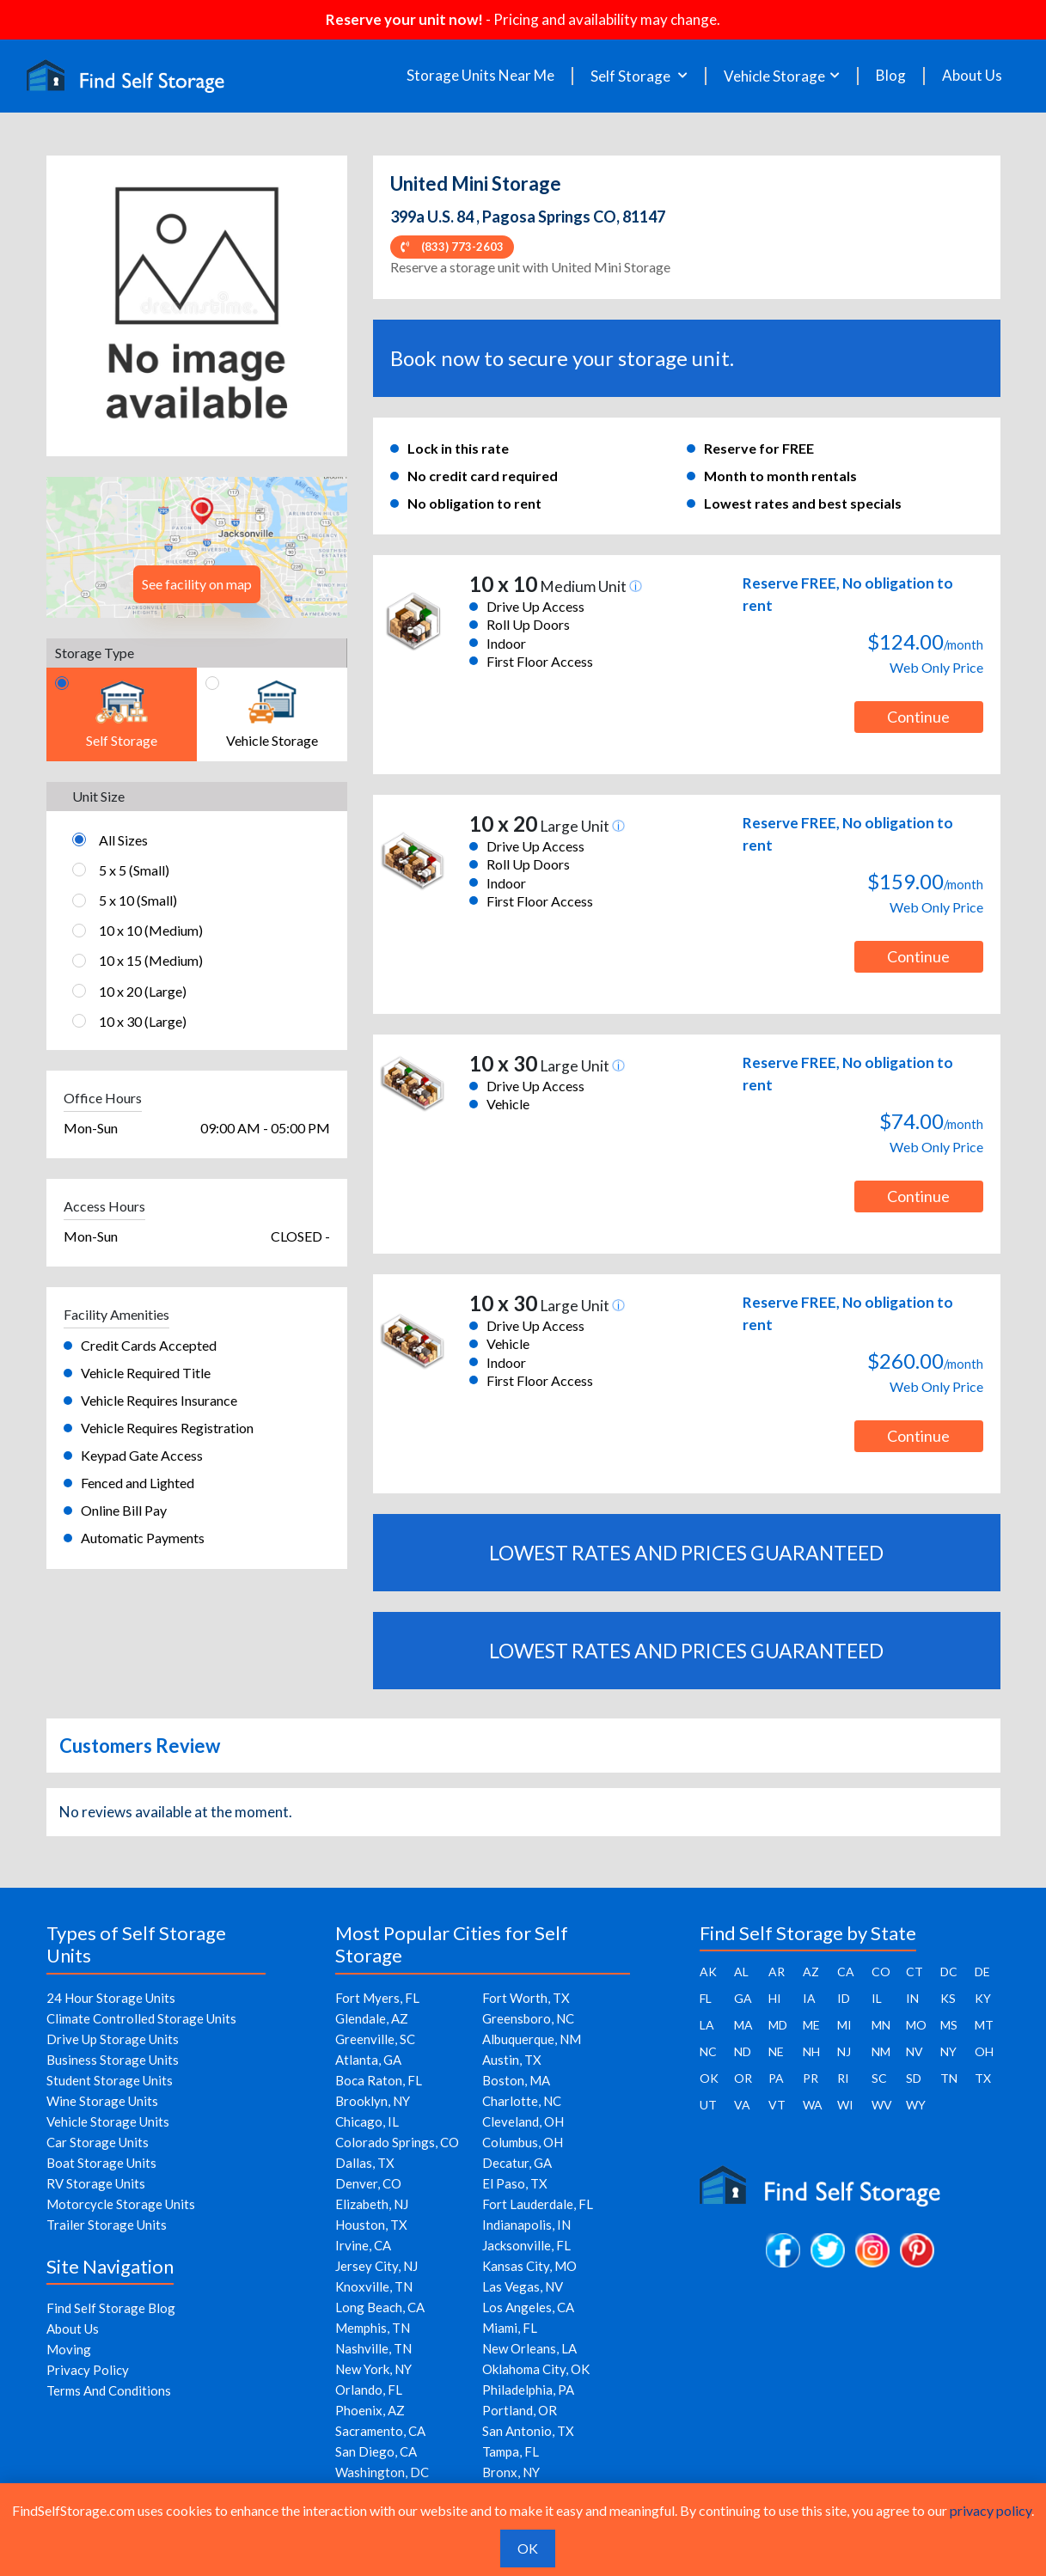 The image size is (1046, 2576). Describe the element at coordinates (95, 2183) in the screenshot. I see `RV Storage Units` at that location.